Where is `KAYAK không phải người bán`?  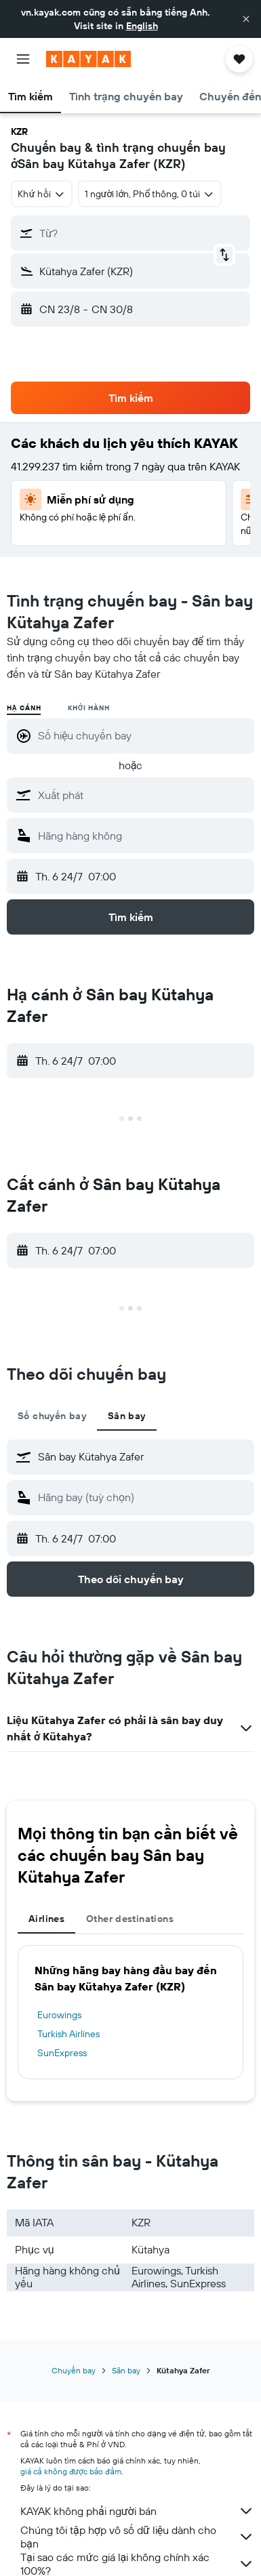
KAYAK không phải người bán is located at coordinates (137, 2511).